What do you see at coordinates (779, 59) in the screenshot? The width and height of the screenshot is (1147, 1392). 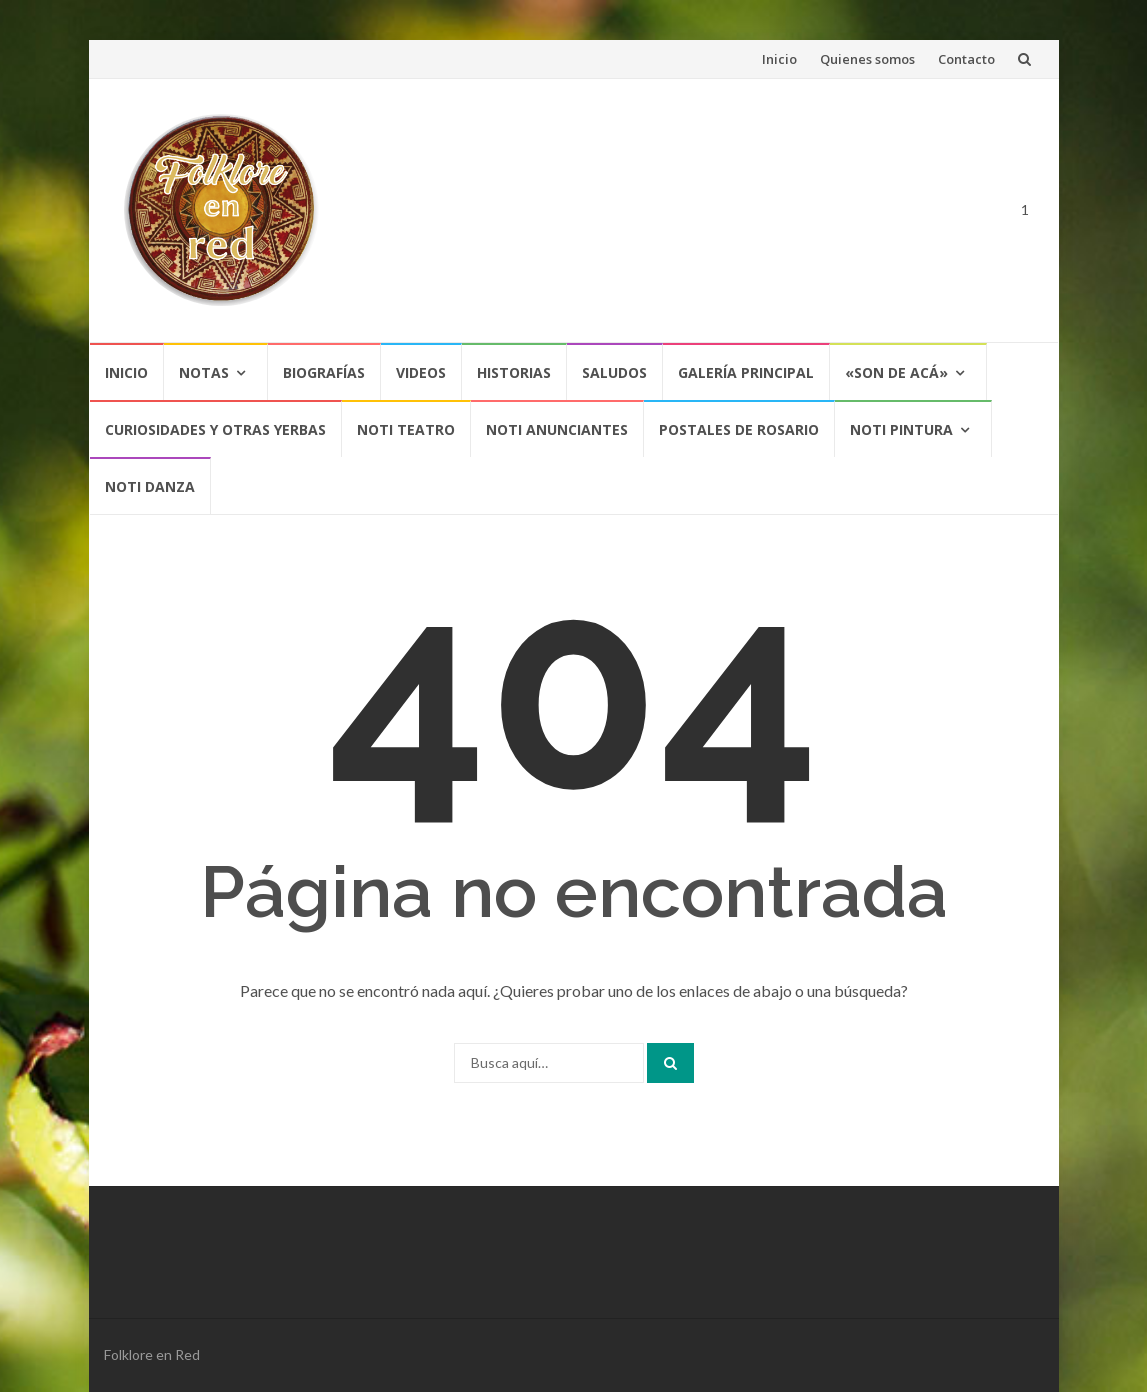 I see `Inicio` at bounding box center [779, 59].